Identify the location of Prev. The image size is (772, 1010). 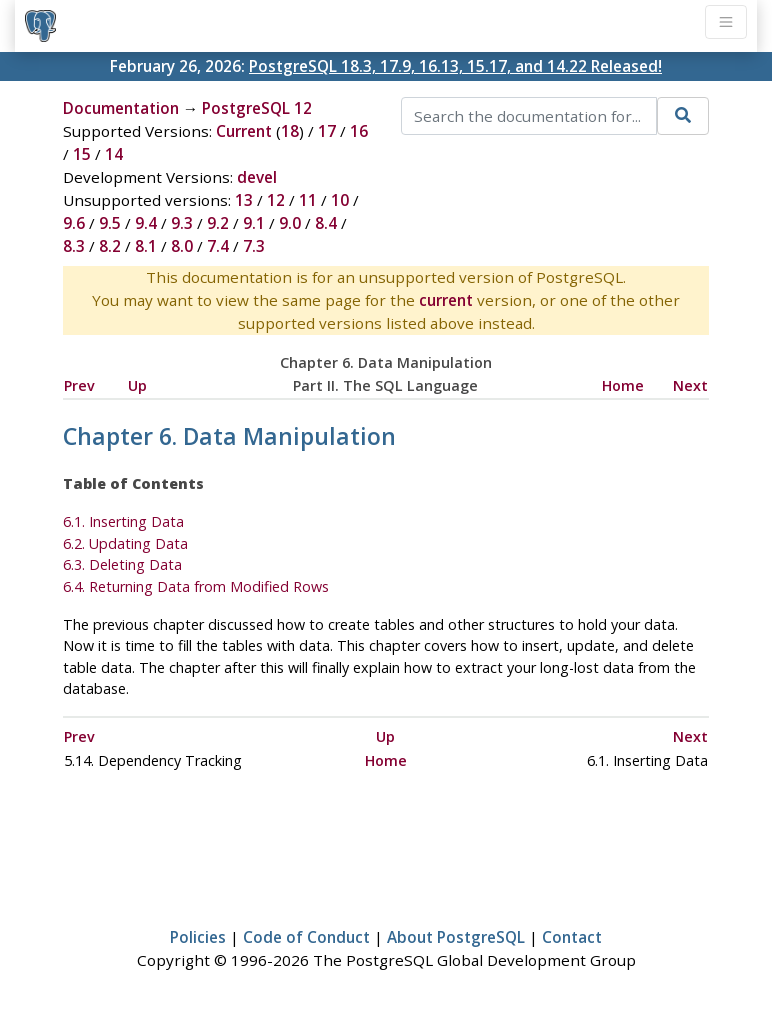
(79, 385).